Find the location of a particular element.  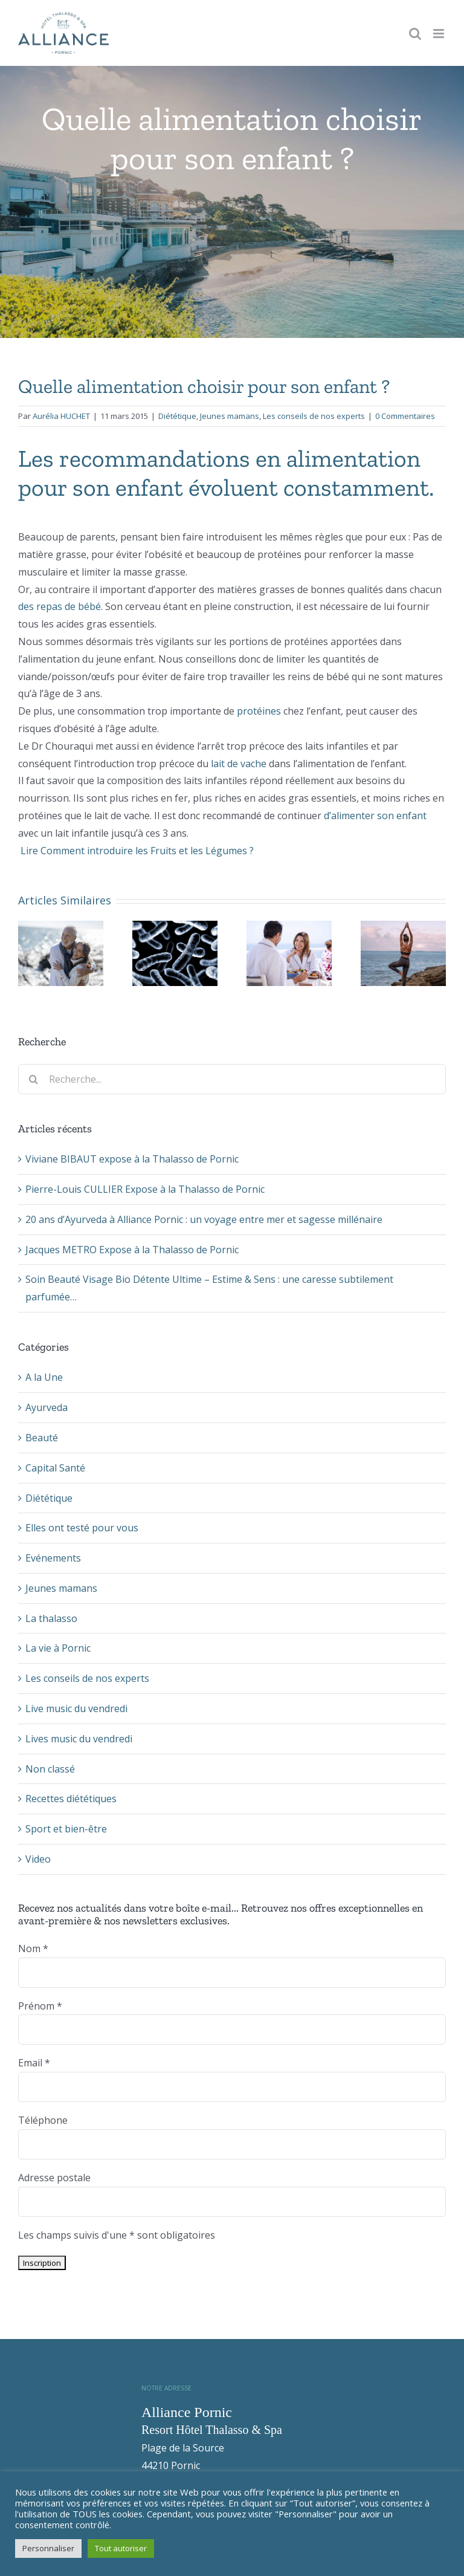

Personnaliser [button] is located at coordinates (48, 2548).